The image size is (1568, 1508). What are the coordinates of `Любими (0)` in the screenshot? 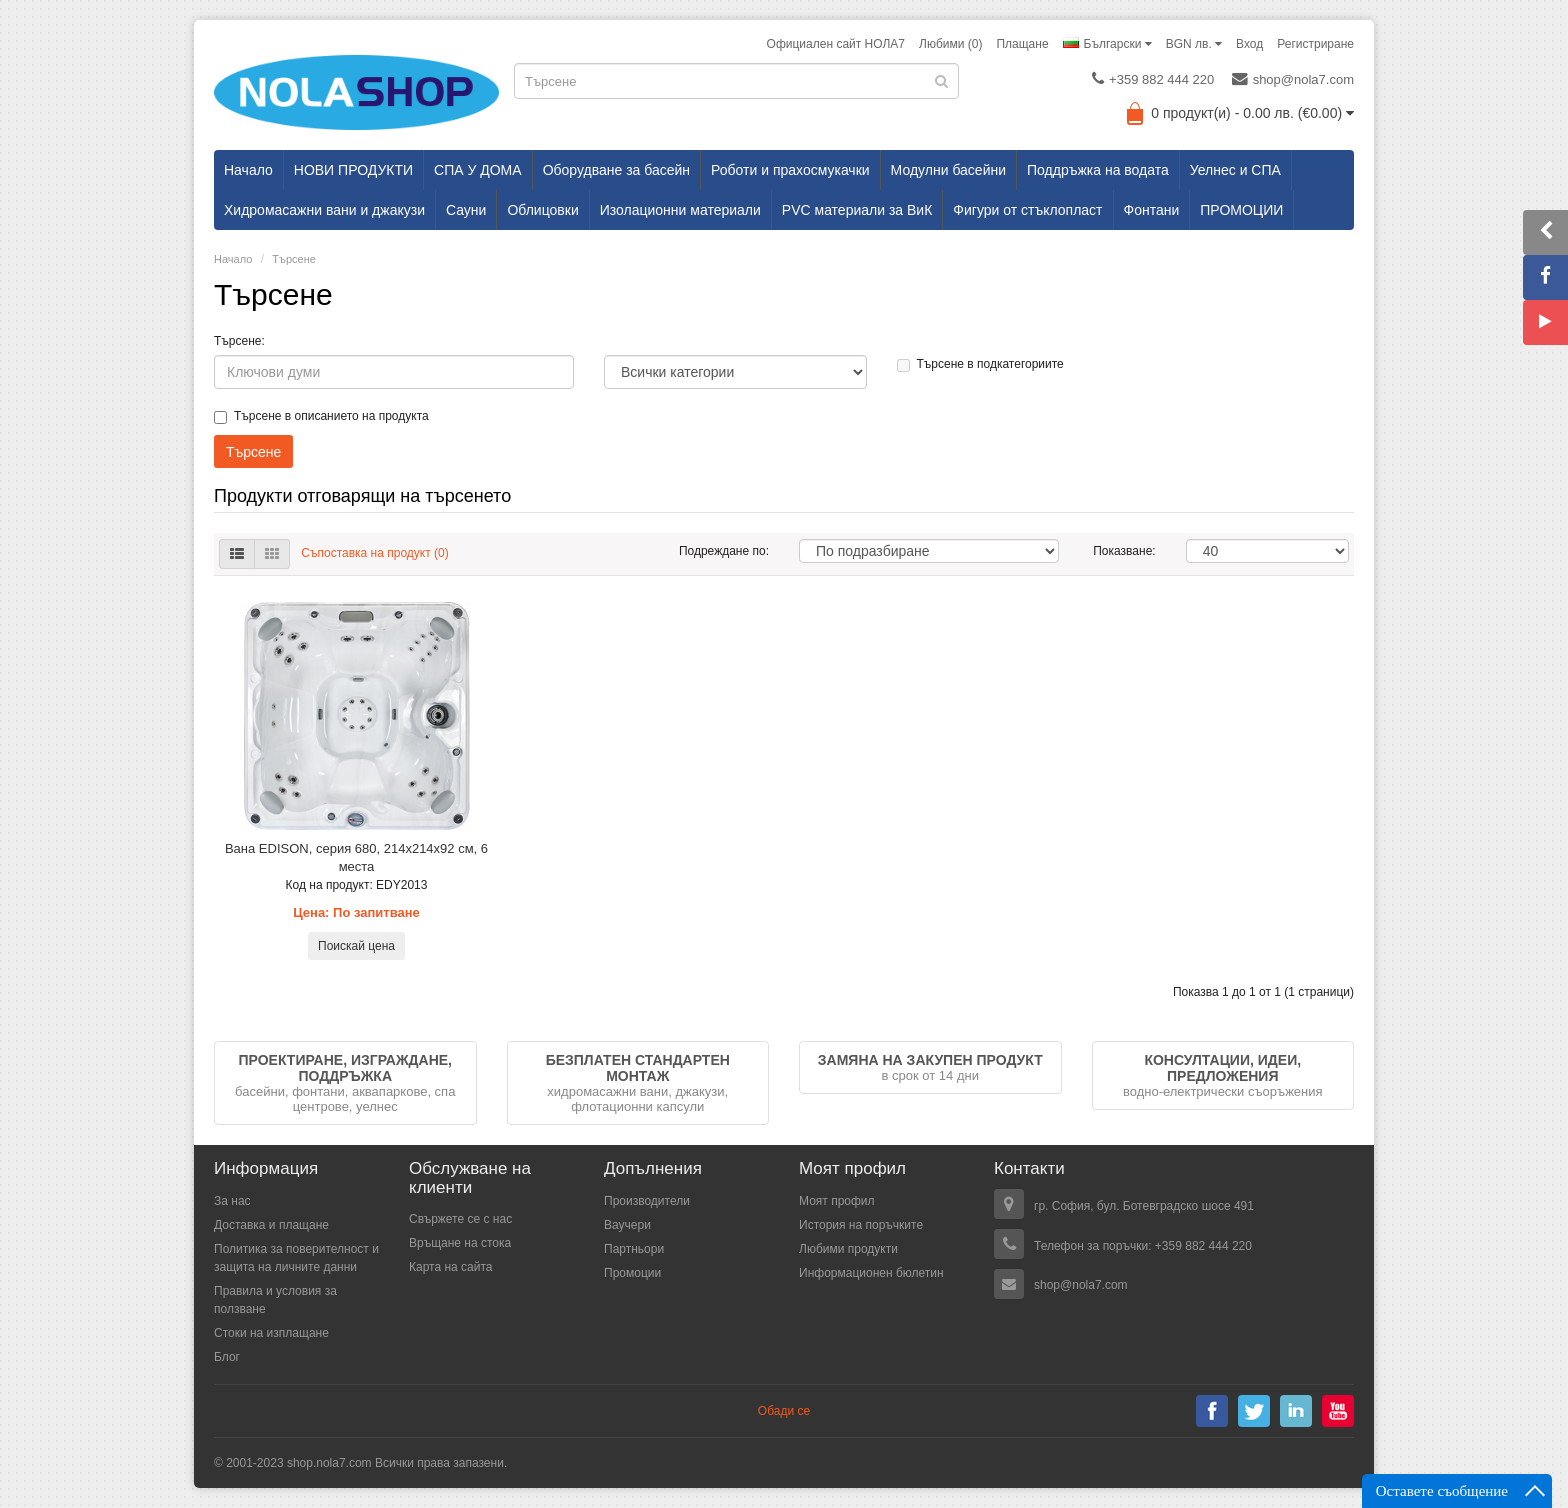 It's located at (950, 44).